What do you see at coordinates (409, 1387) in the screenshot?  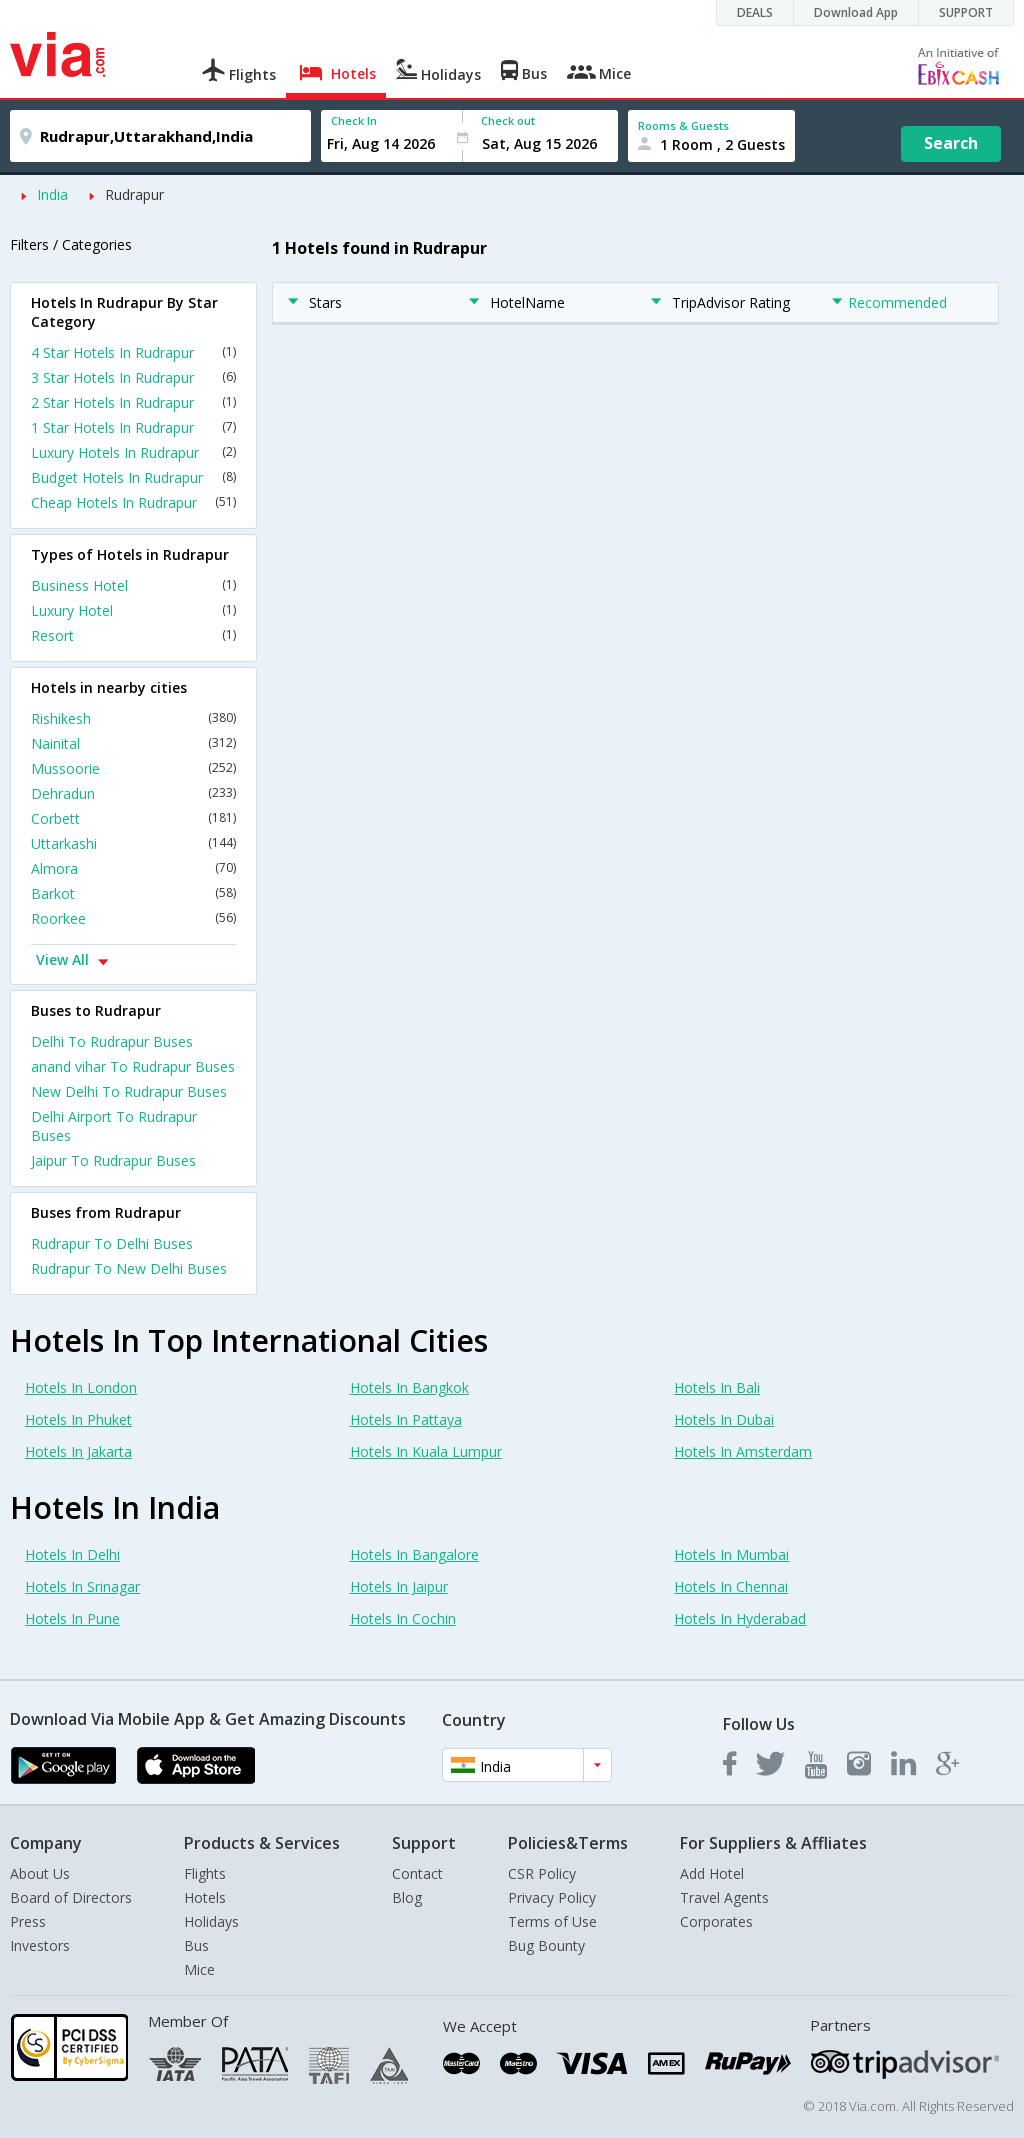 I see `Hotels In Bangkok` at bounding box center [409, 1387].